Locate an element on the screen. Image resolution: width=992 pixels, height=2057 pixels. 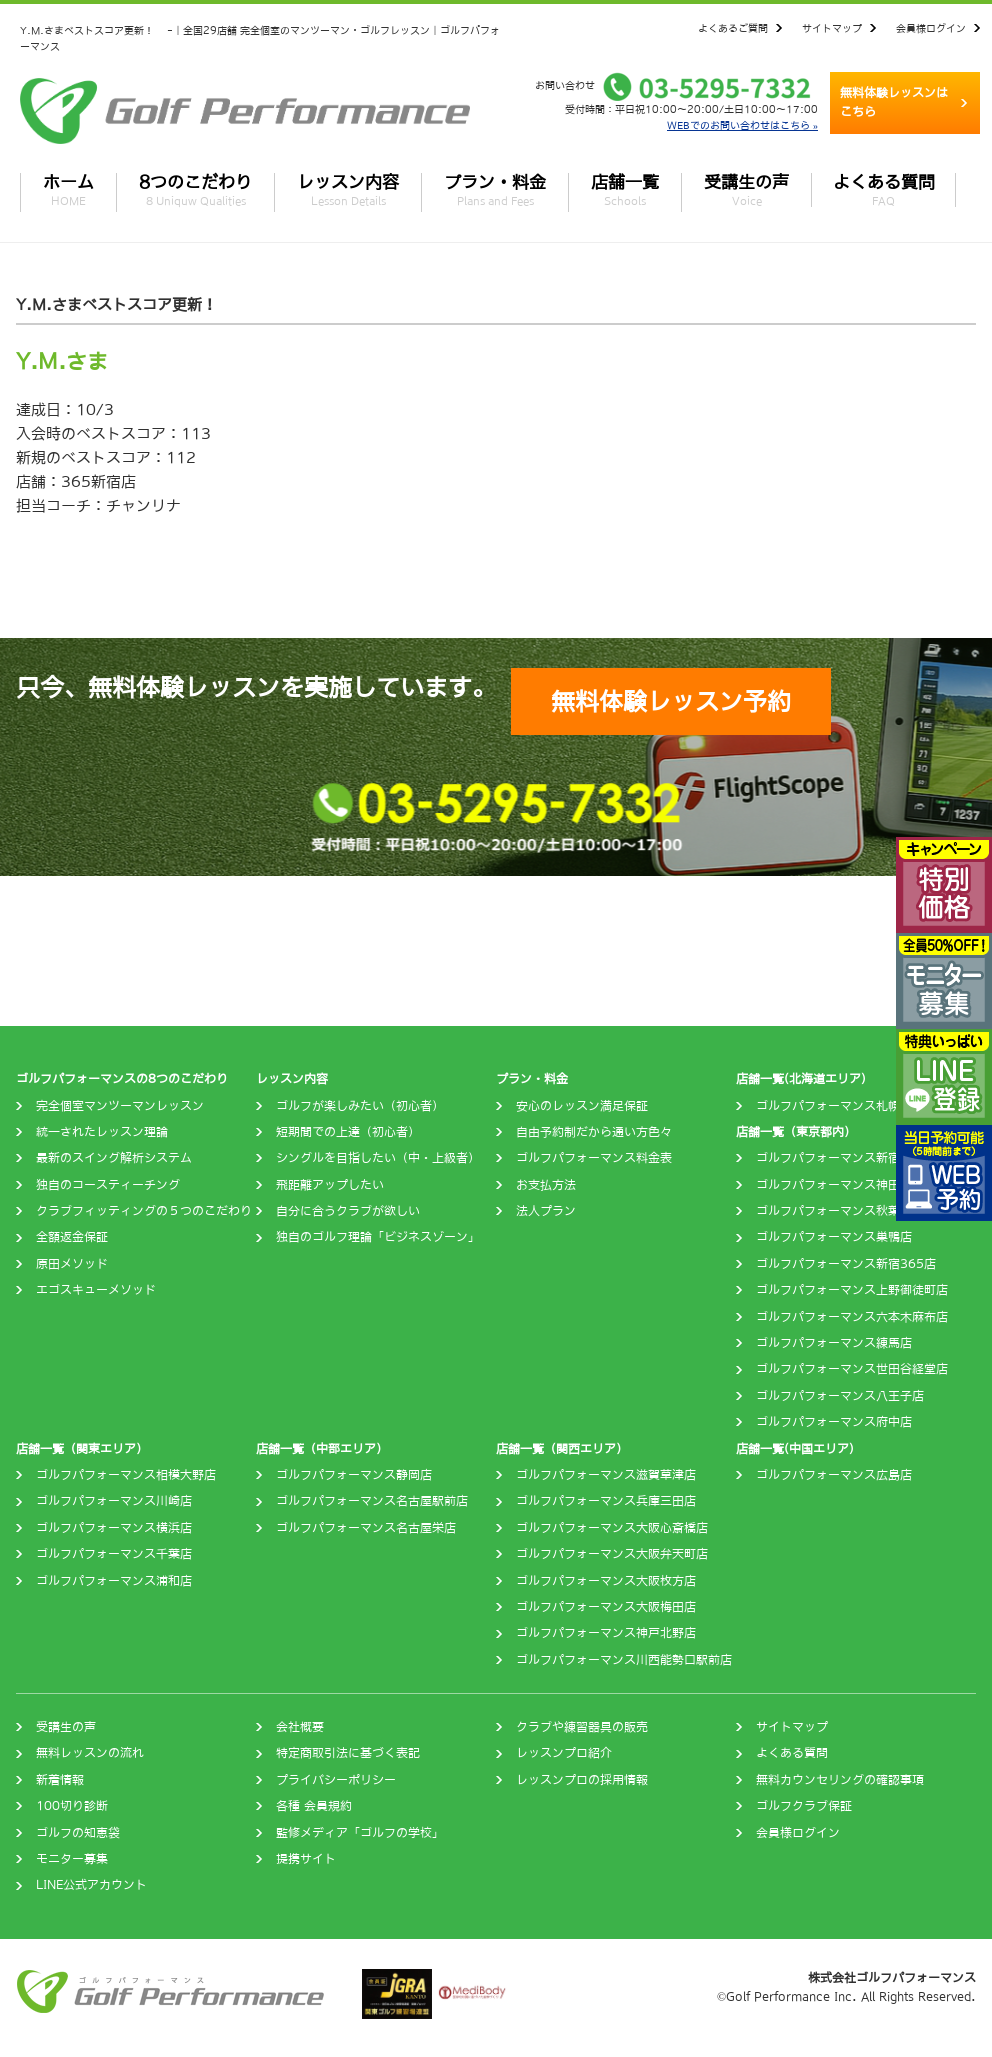
レッスンプロの採用情報 is located at coordinates (582, 1780).